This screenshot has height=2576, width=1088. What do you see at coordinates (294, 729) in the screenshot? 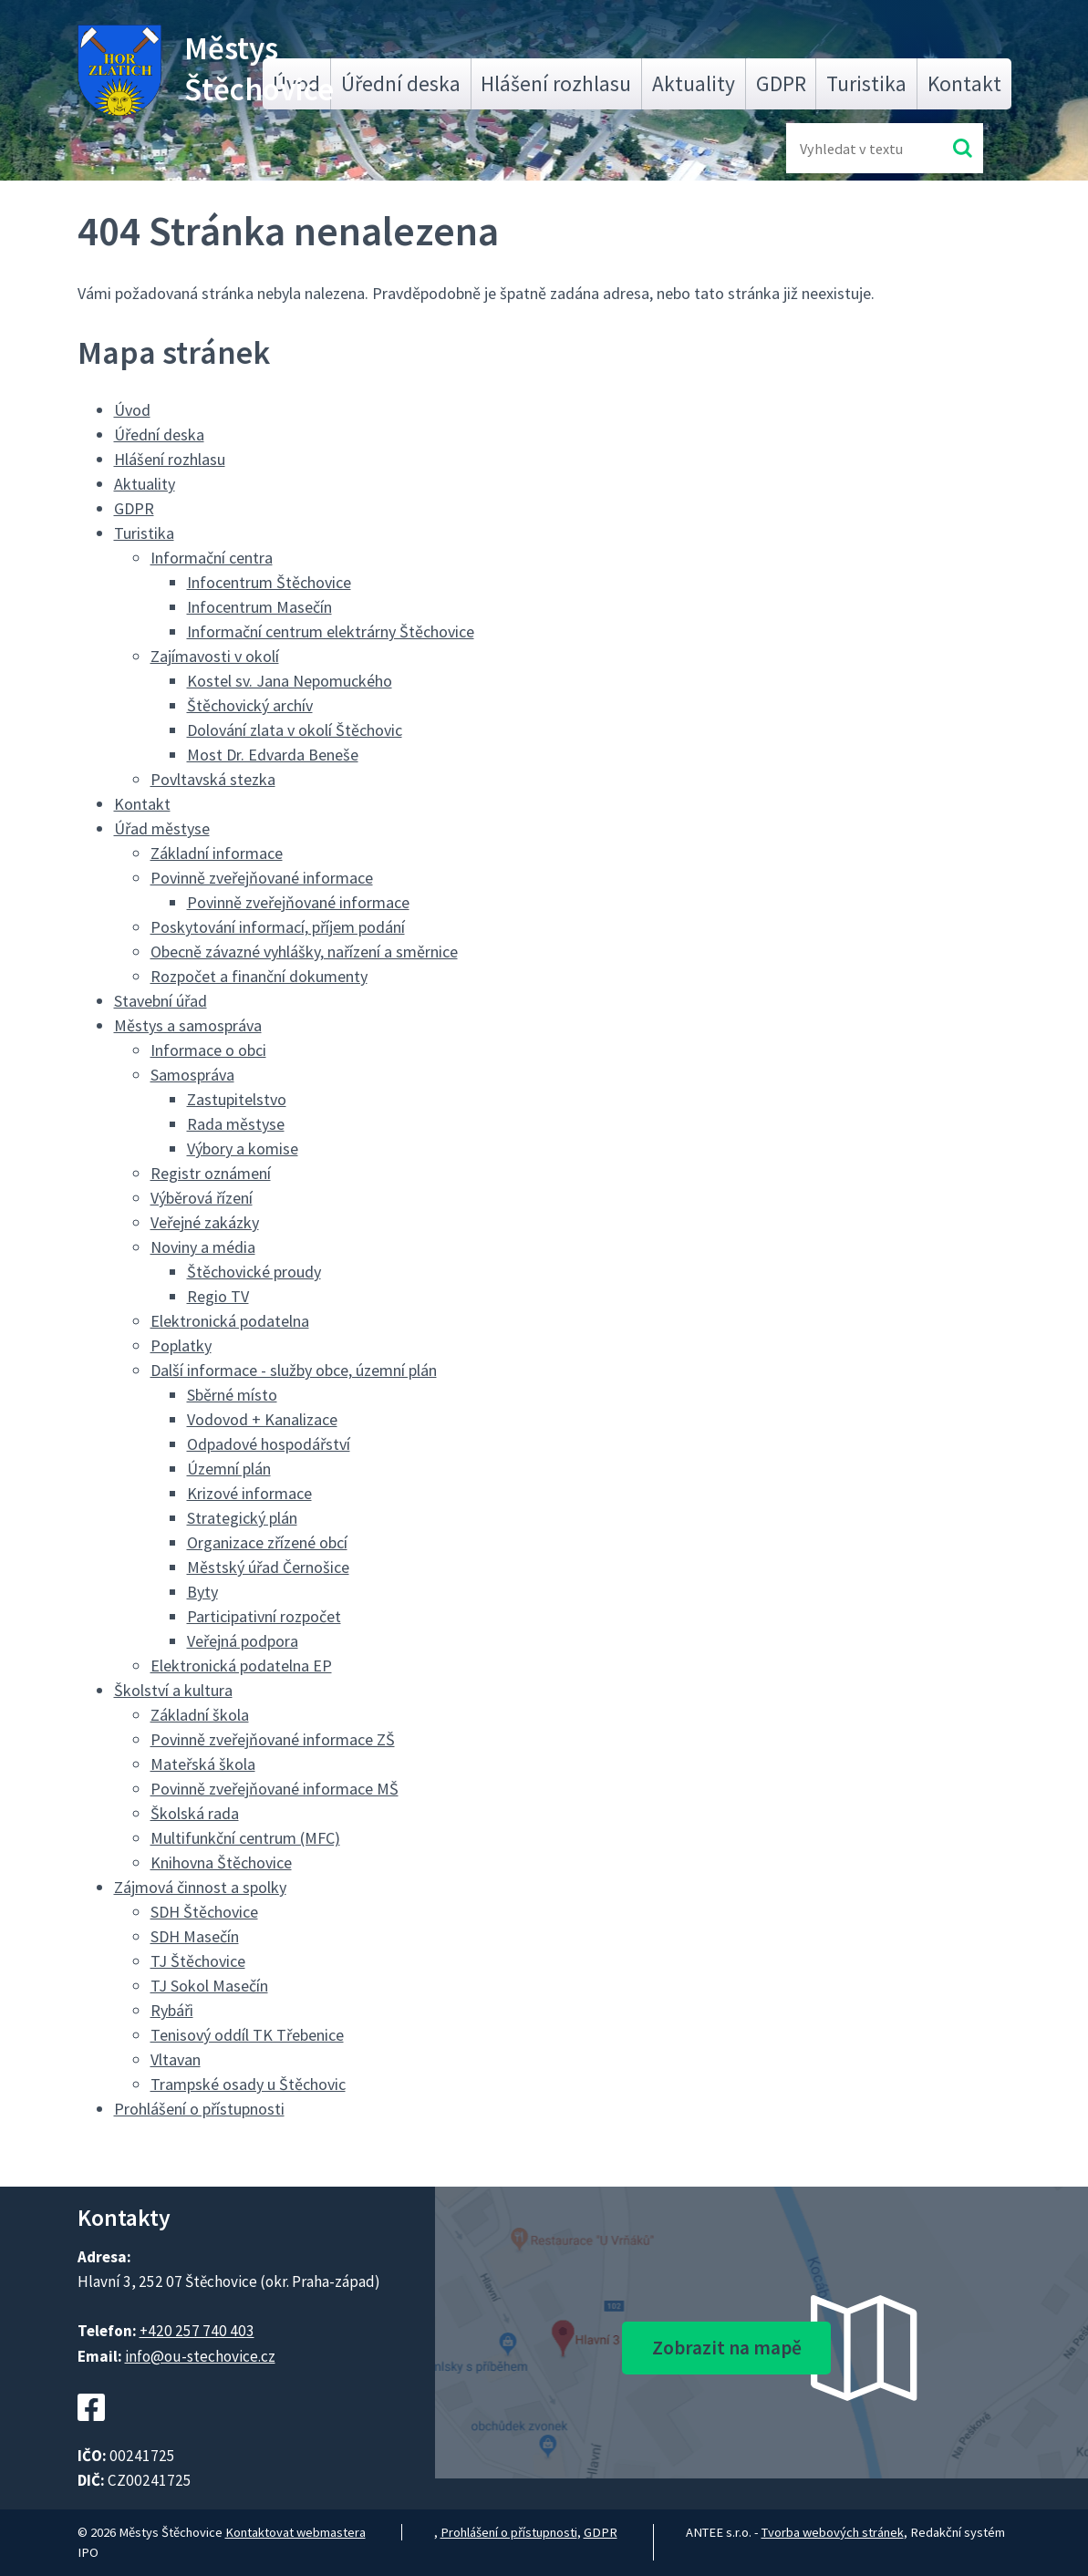
I see `Dolování zlata v okolí Štěchovic` at bounding box center [294, 729].